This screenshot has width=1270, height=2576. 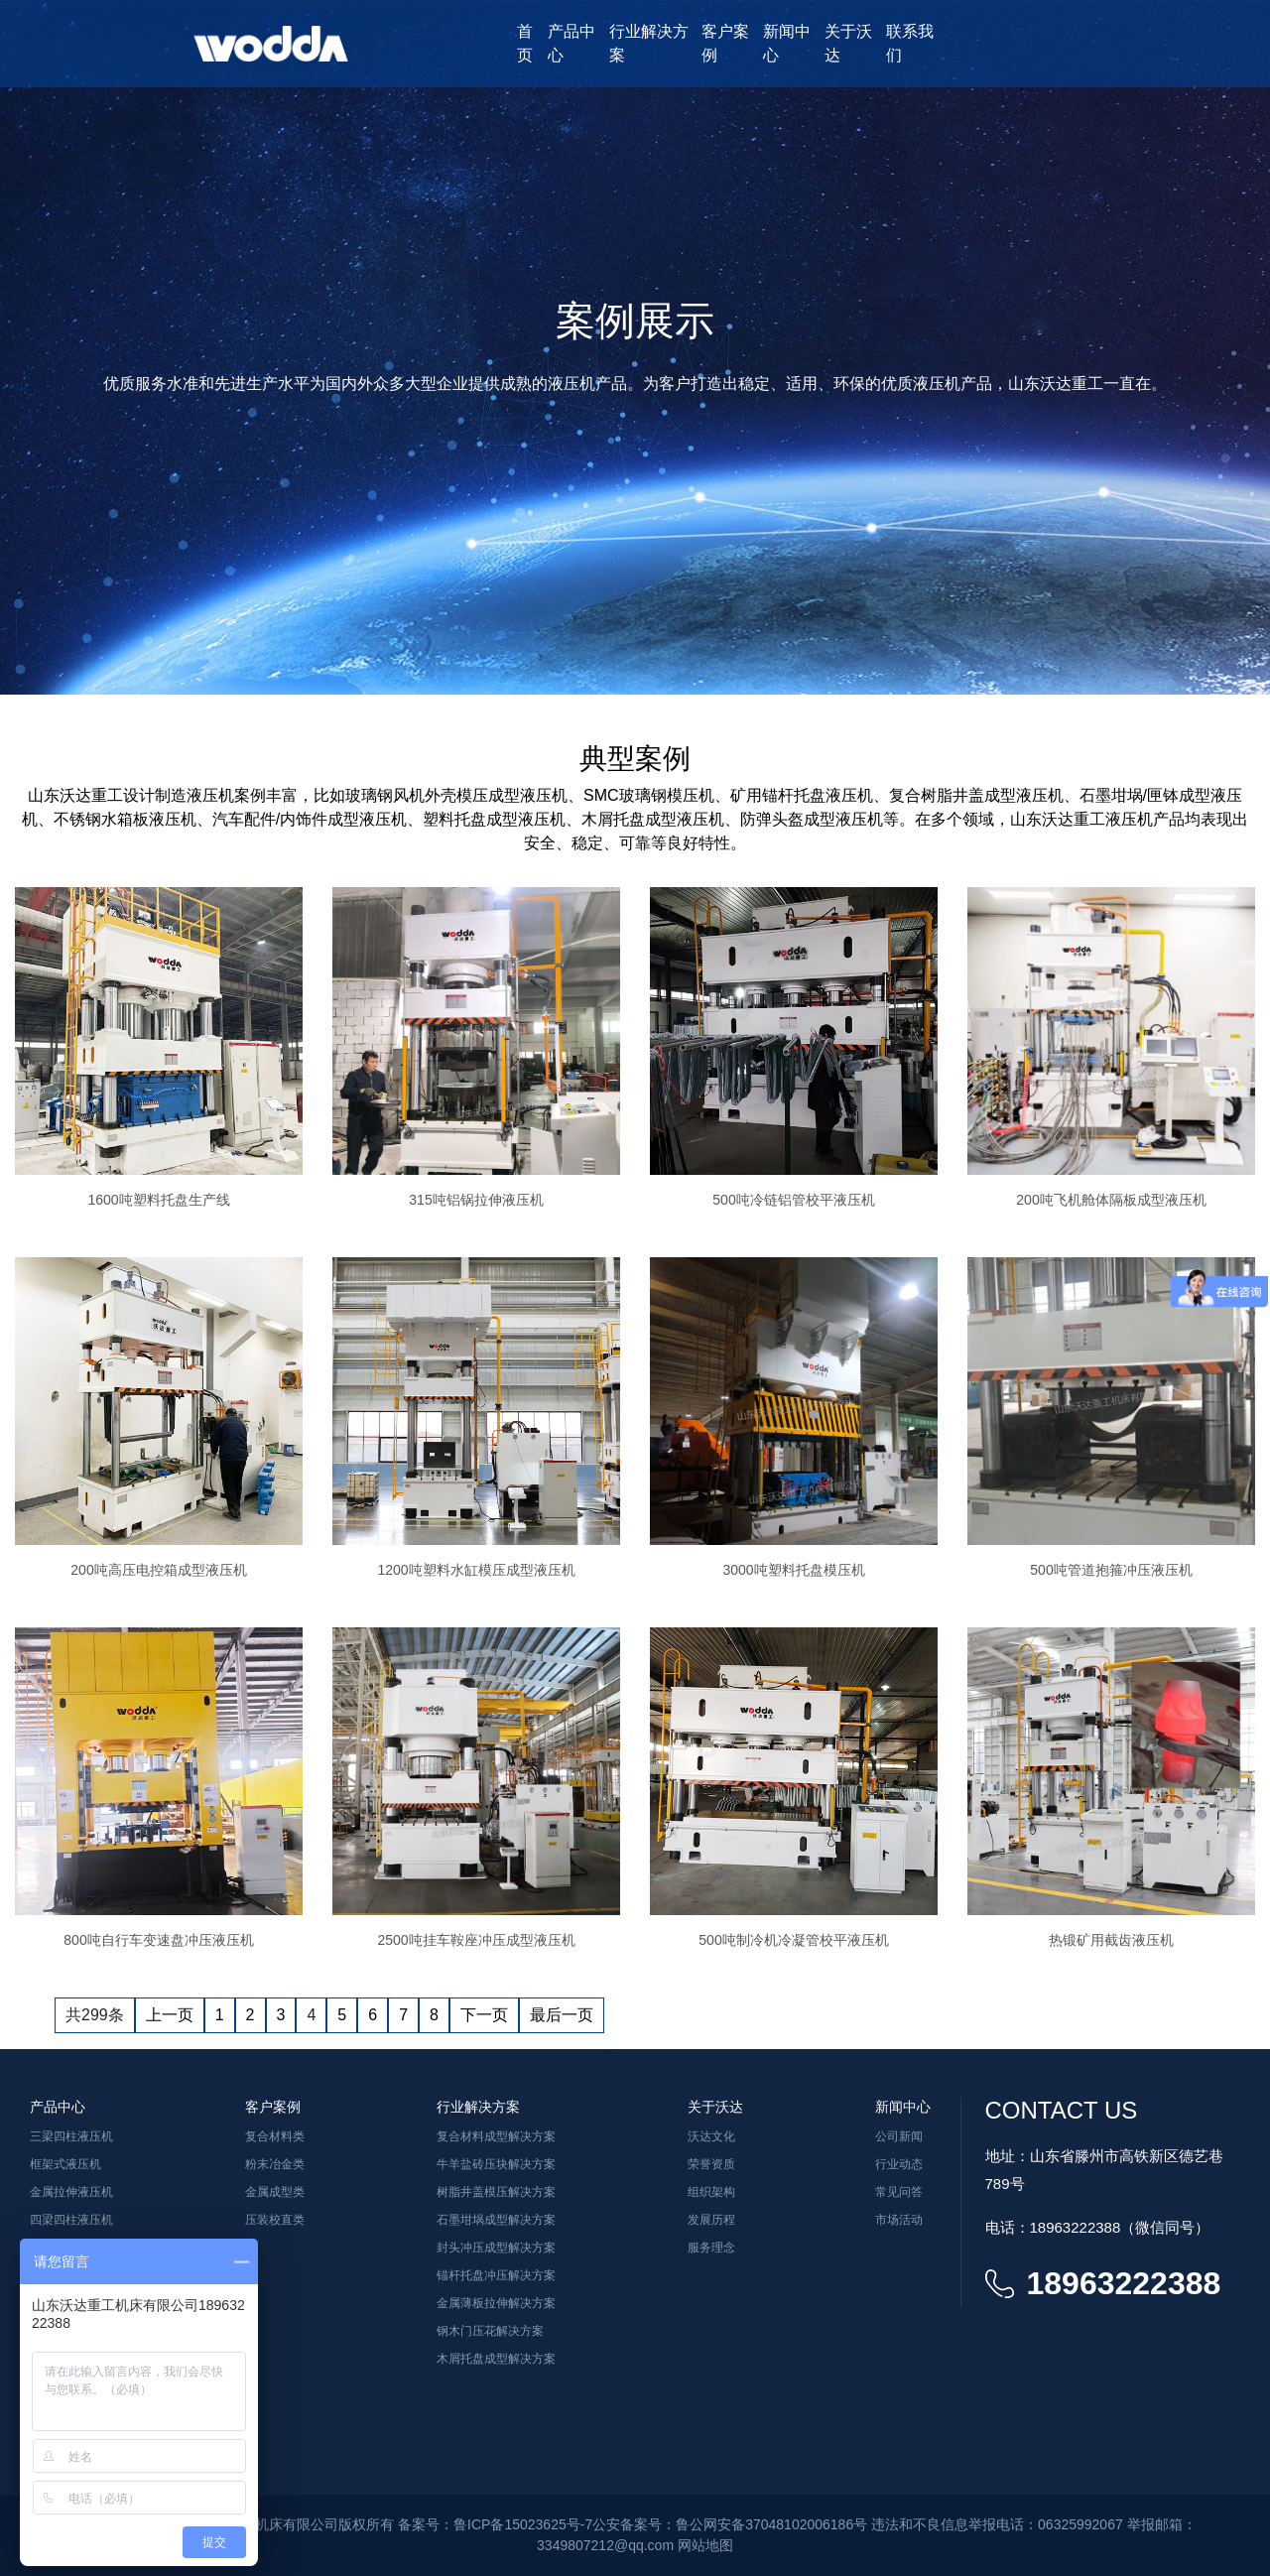 I want to click on 2500吨挂车鞍座冲压成型液压机, so click(x=475, y=1940).